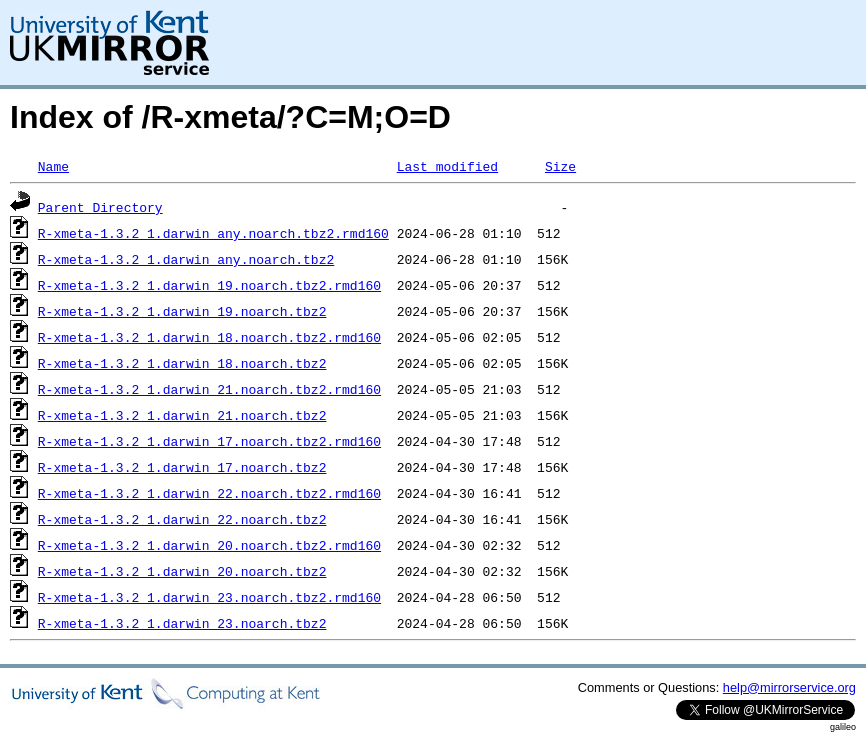  I want to click on R-xmeta-1.3.2_1.darwin_20.noarch.tbz2, so click(182, 571).